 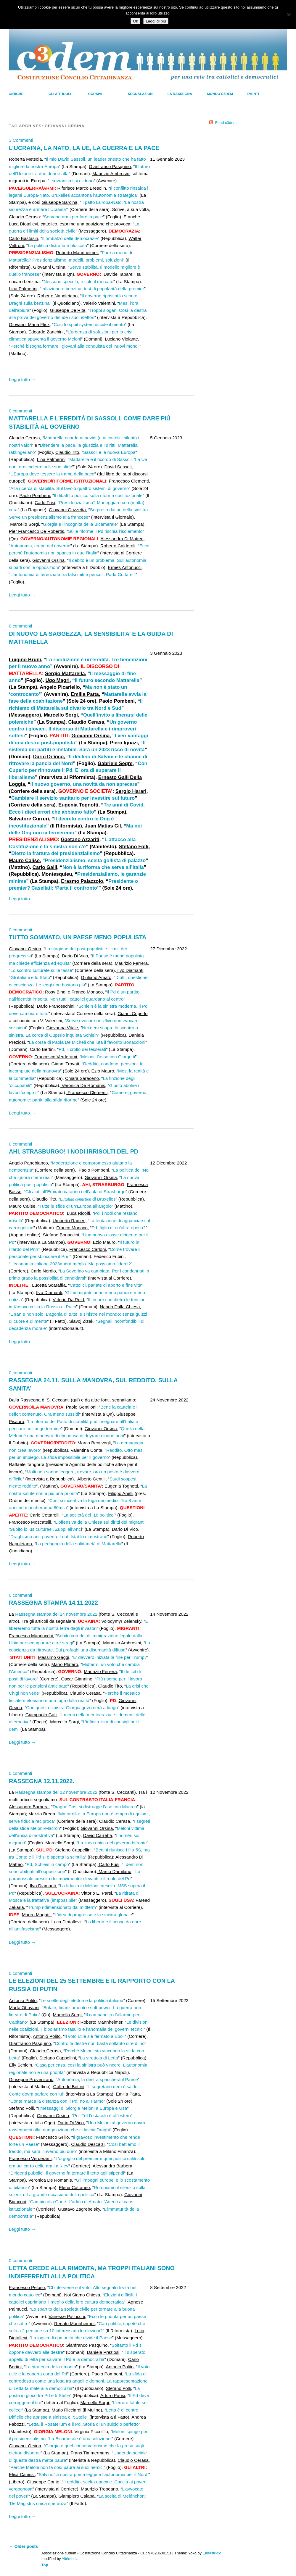 What do you see at coordinates (57, 2467) in the screenshot?
I see `Perché Meloni non fa così paura ai suoi nemici` at bounding box center [57, 2467].